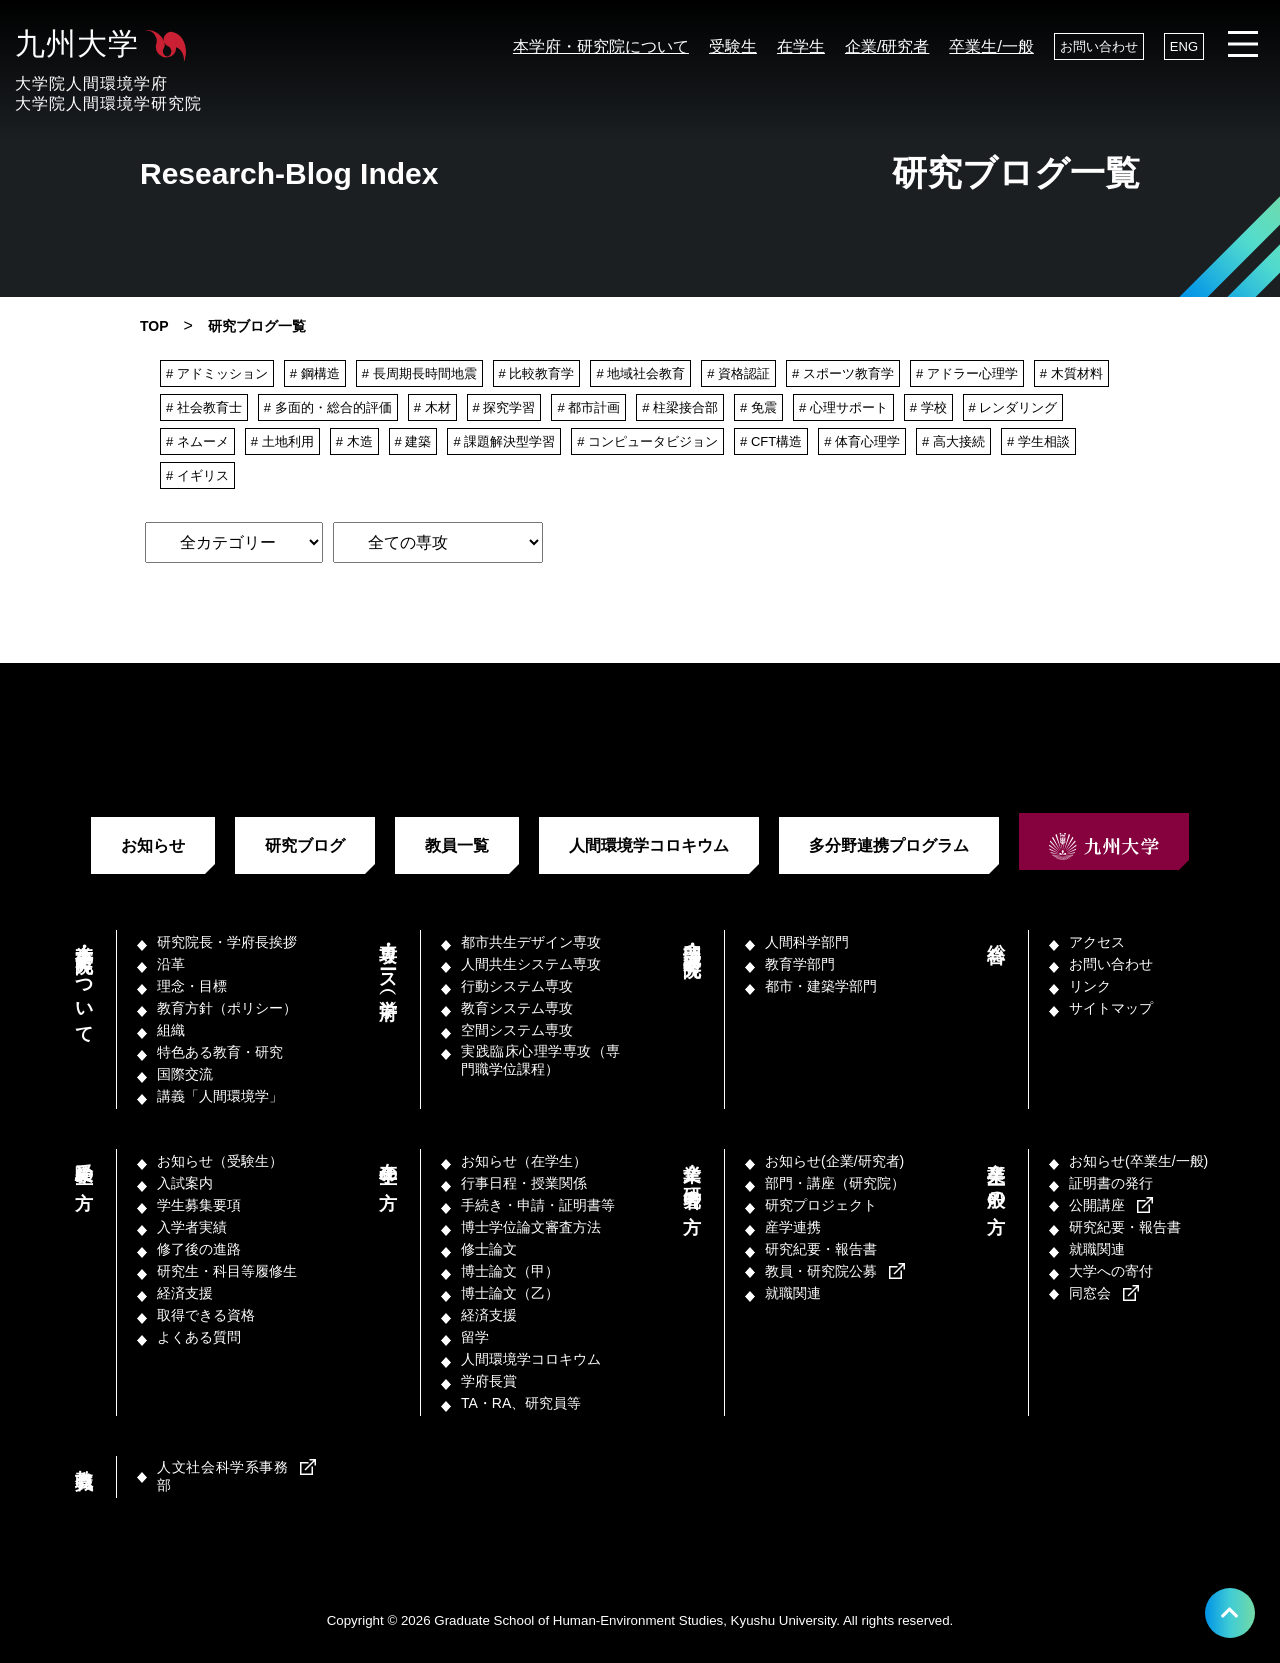 The width and height of the screenshot is (1280, 1663). What do you see at coordinates (489, 1381) in the screenshot?
I see `学府長賞` at bounding box center [489, 1381].